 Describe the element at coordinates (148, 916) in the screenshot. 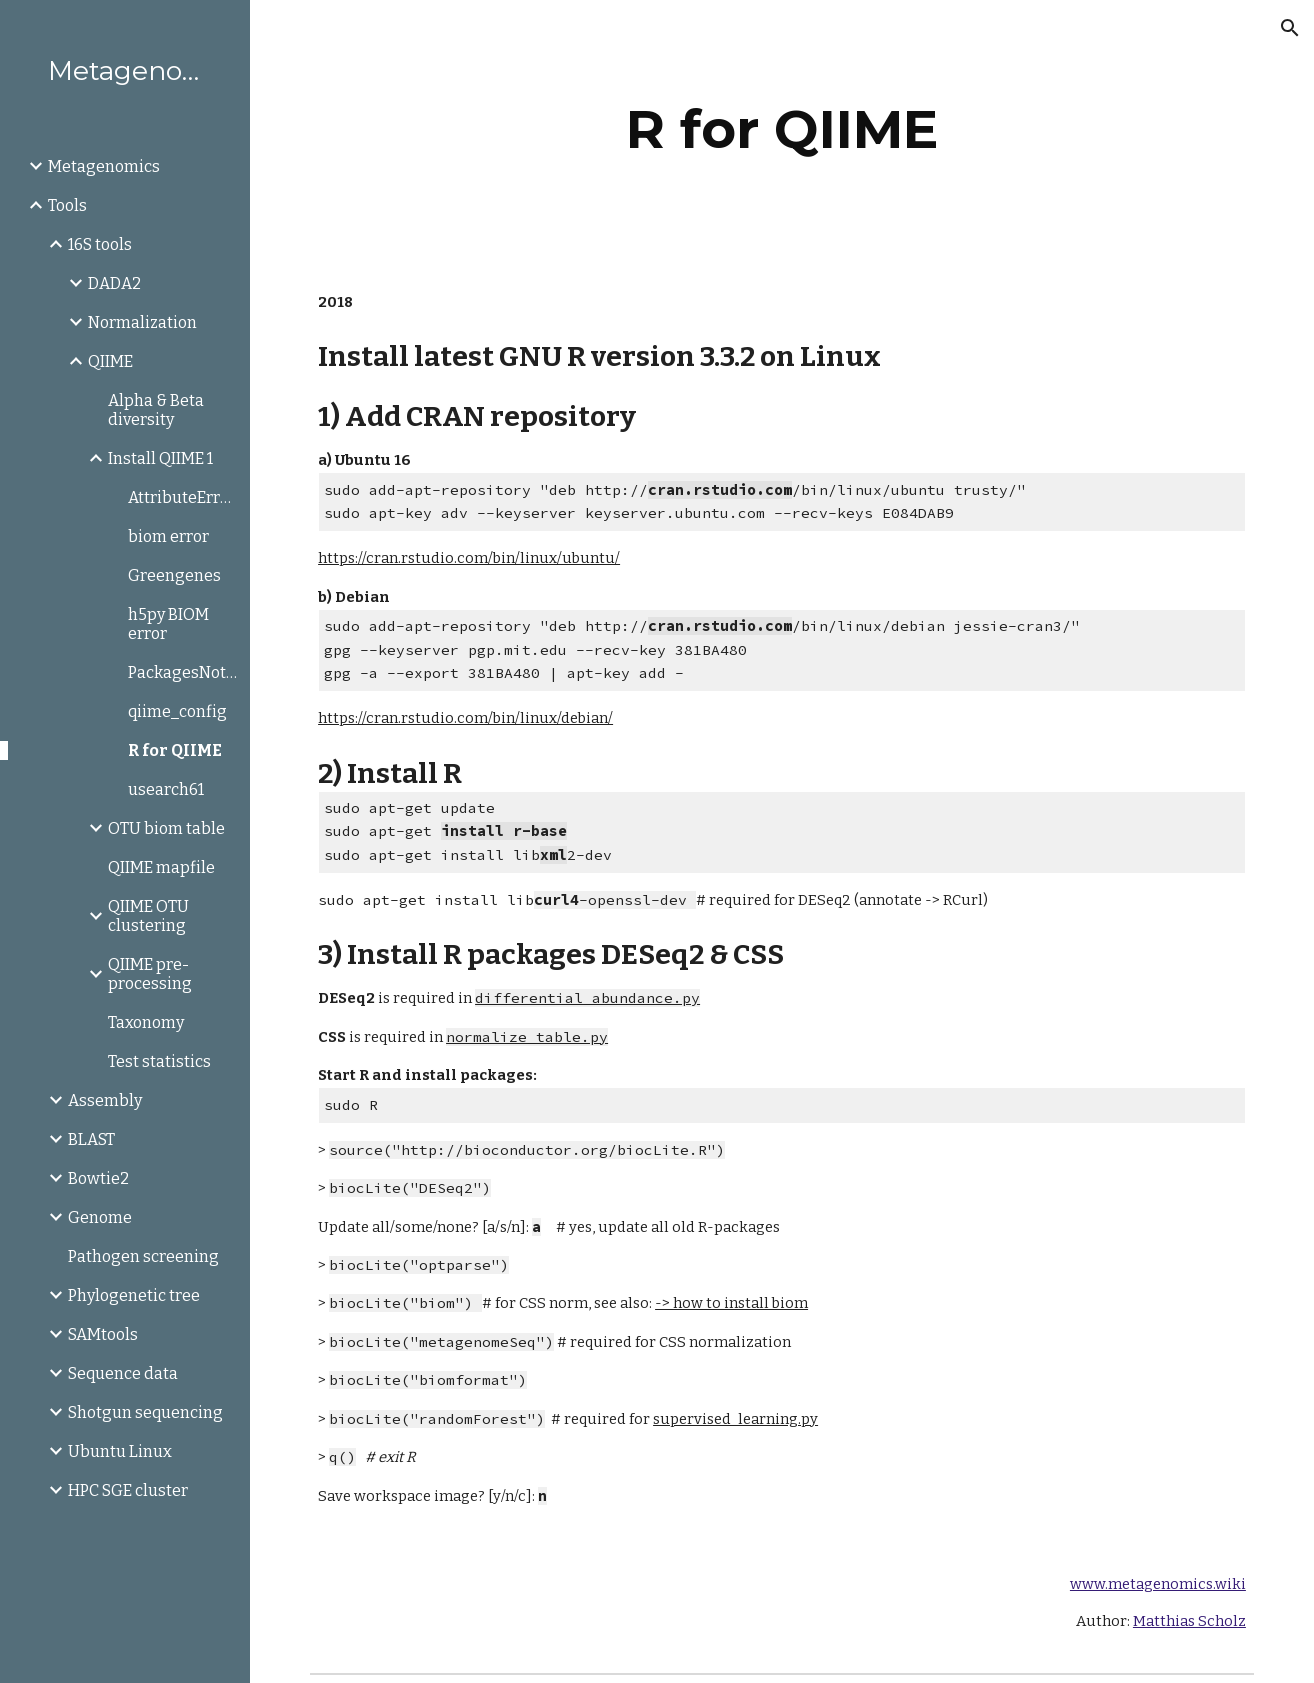

I see `QIIME OTU clustering [link]` at that location.